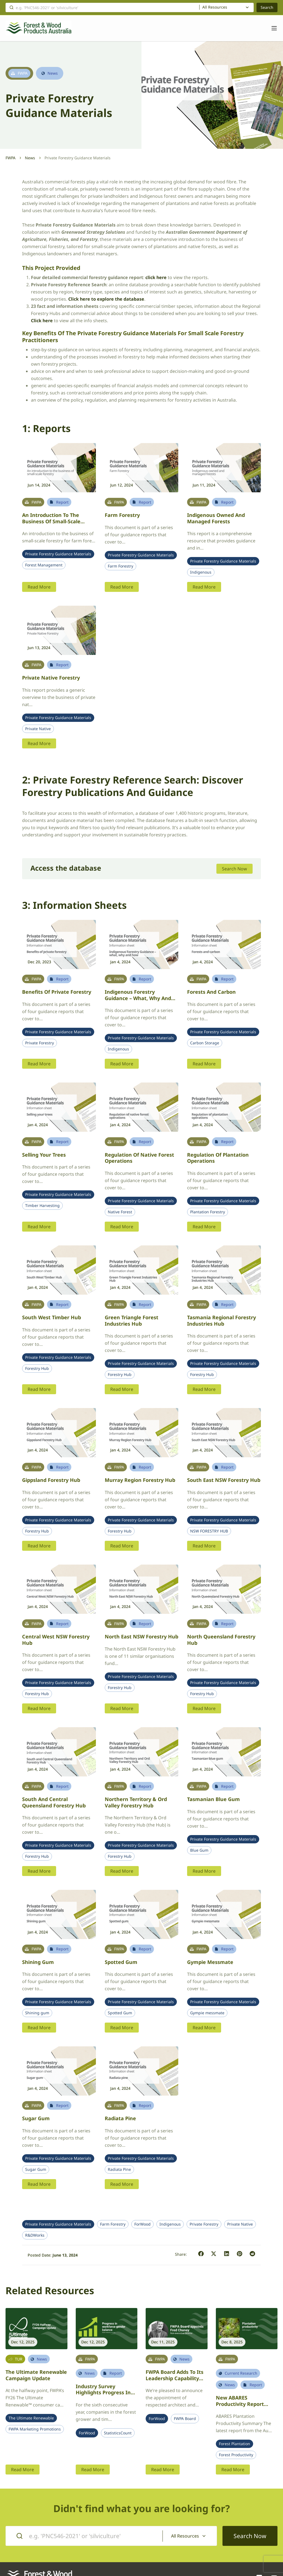  Describe the element at coordinates (54, 1802) in the screenshot. I see `South and Central Queensland Forestry Hub` at that location.